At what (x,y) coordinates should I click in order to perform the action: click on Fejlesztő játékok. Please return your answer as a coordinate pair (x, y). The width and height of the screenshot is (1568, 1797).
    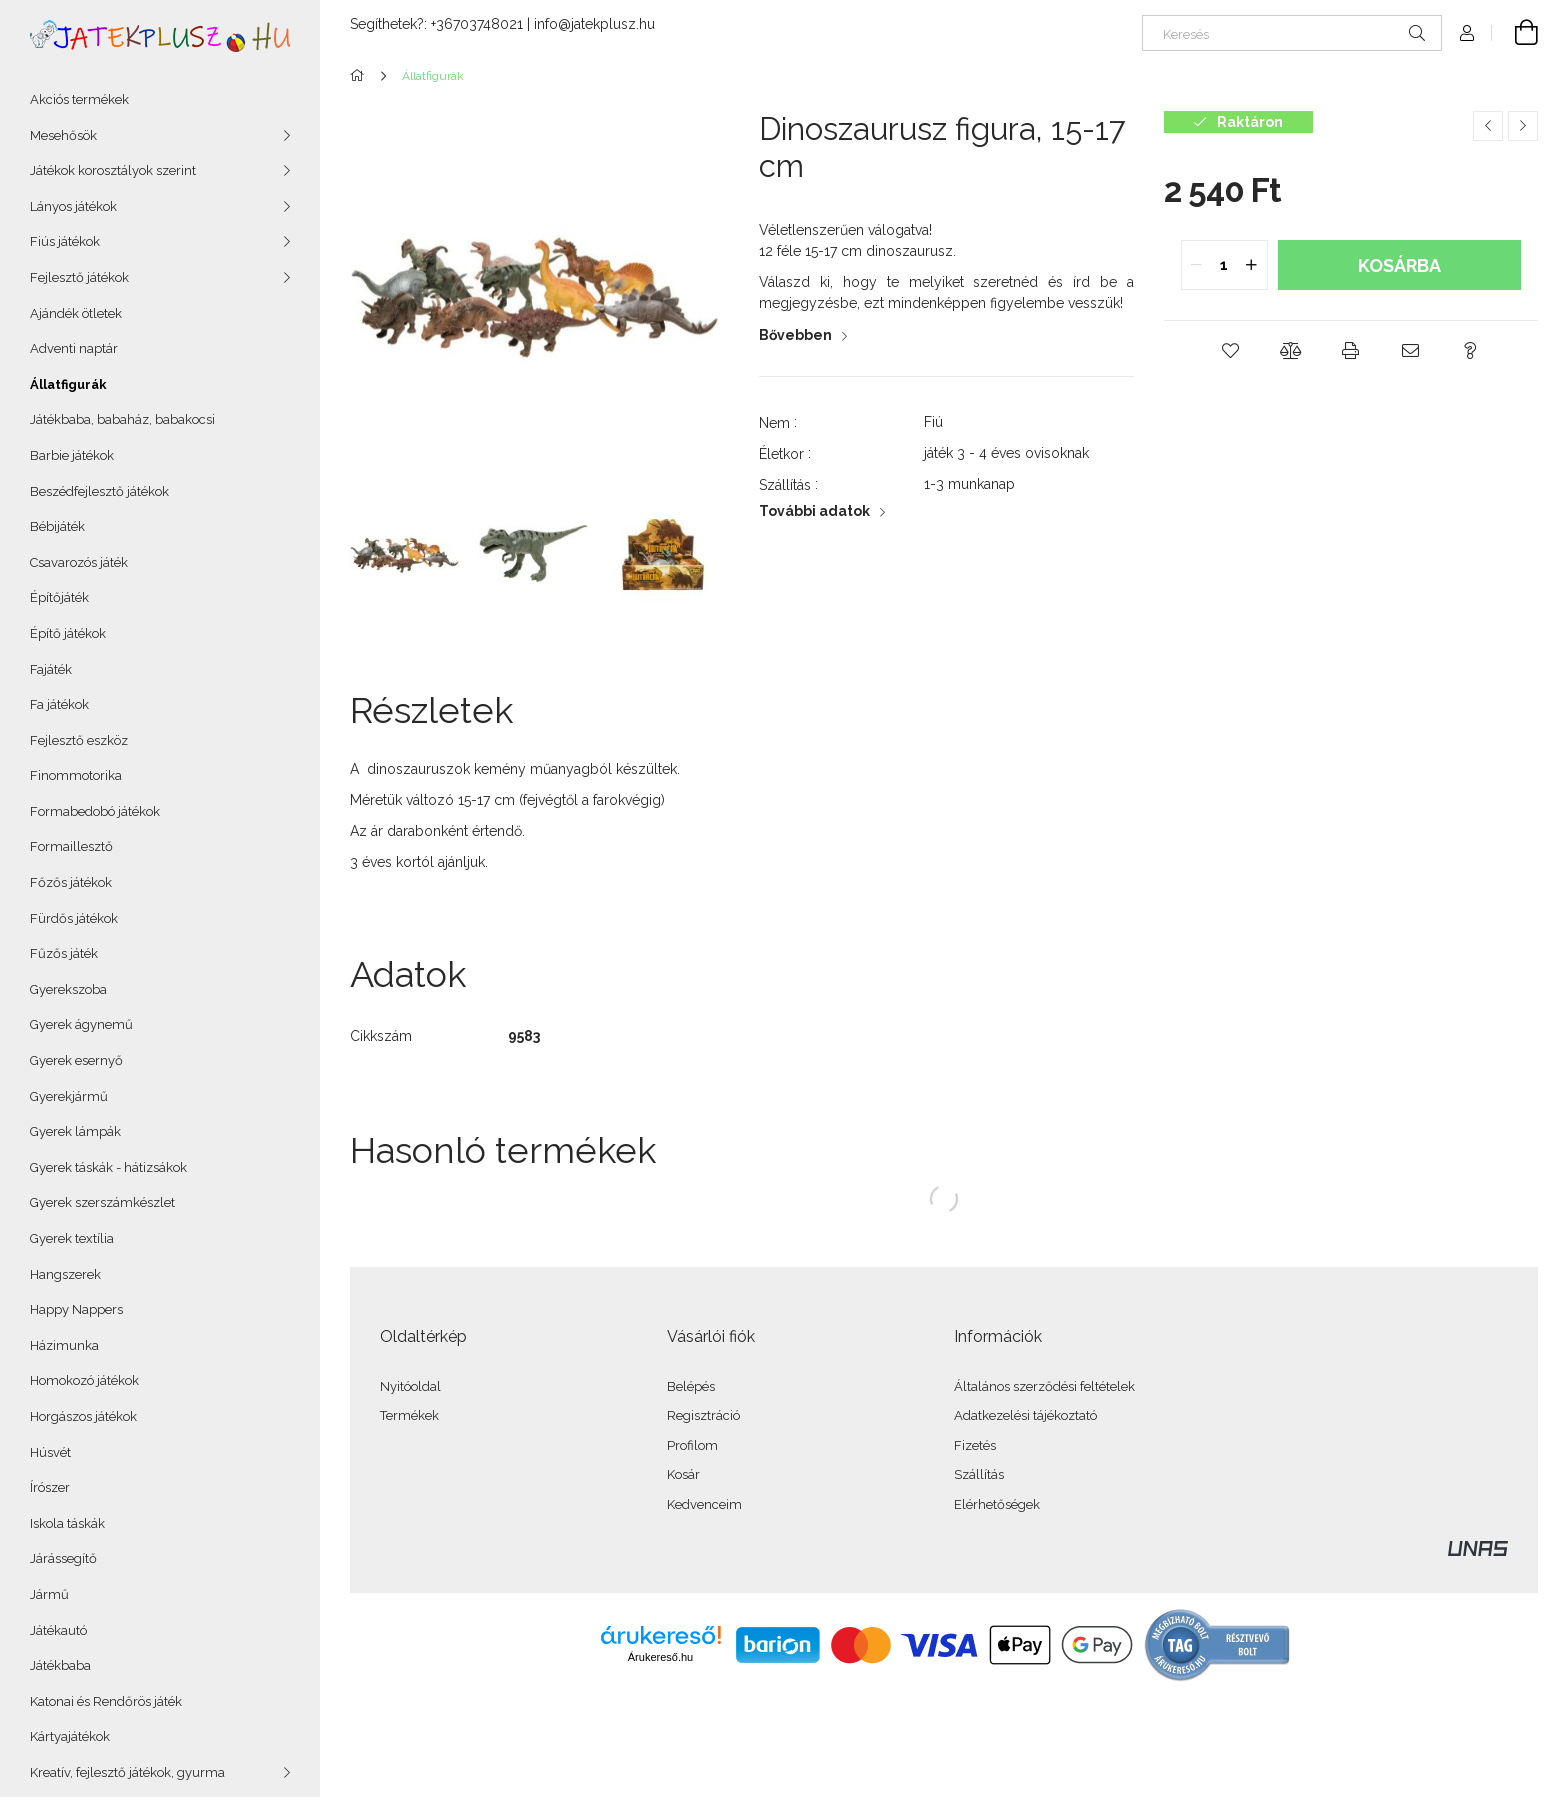
    Looking at the image, I should click on (79, 277).